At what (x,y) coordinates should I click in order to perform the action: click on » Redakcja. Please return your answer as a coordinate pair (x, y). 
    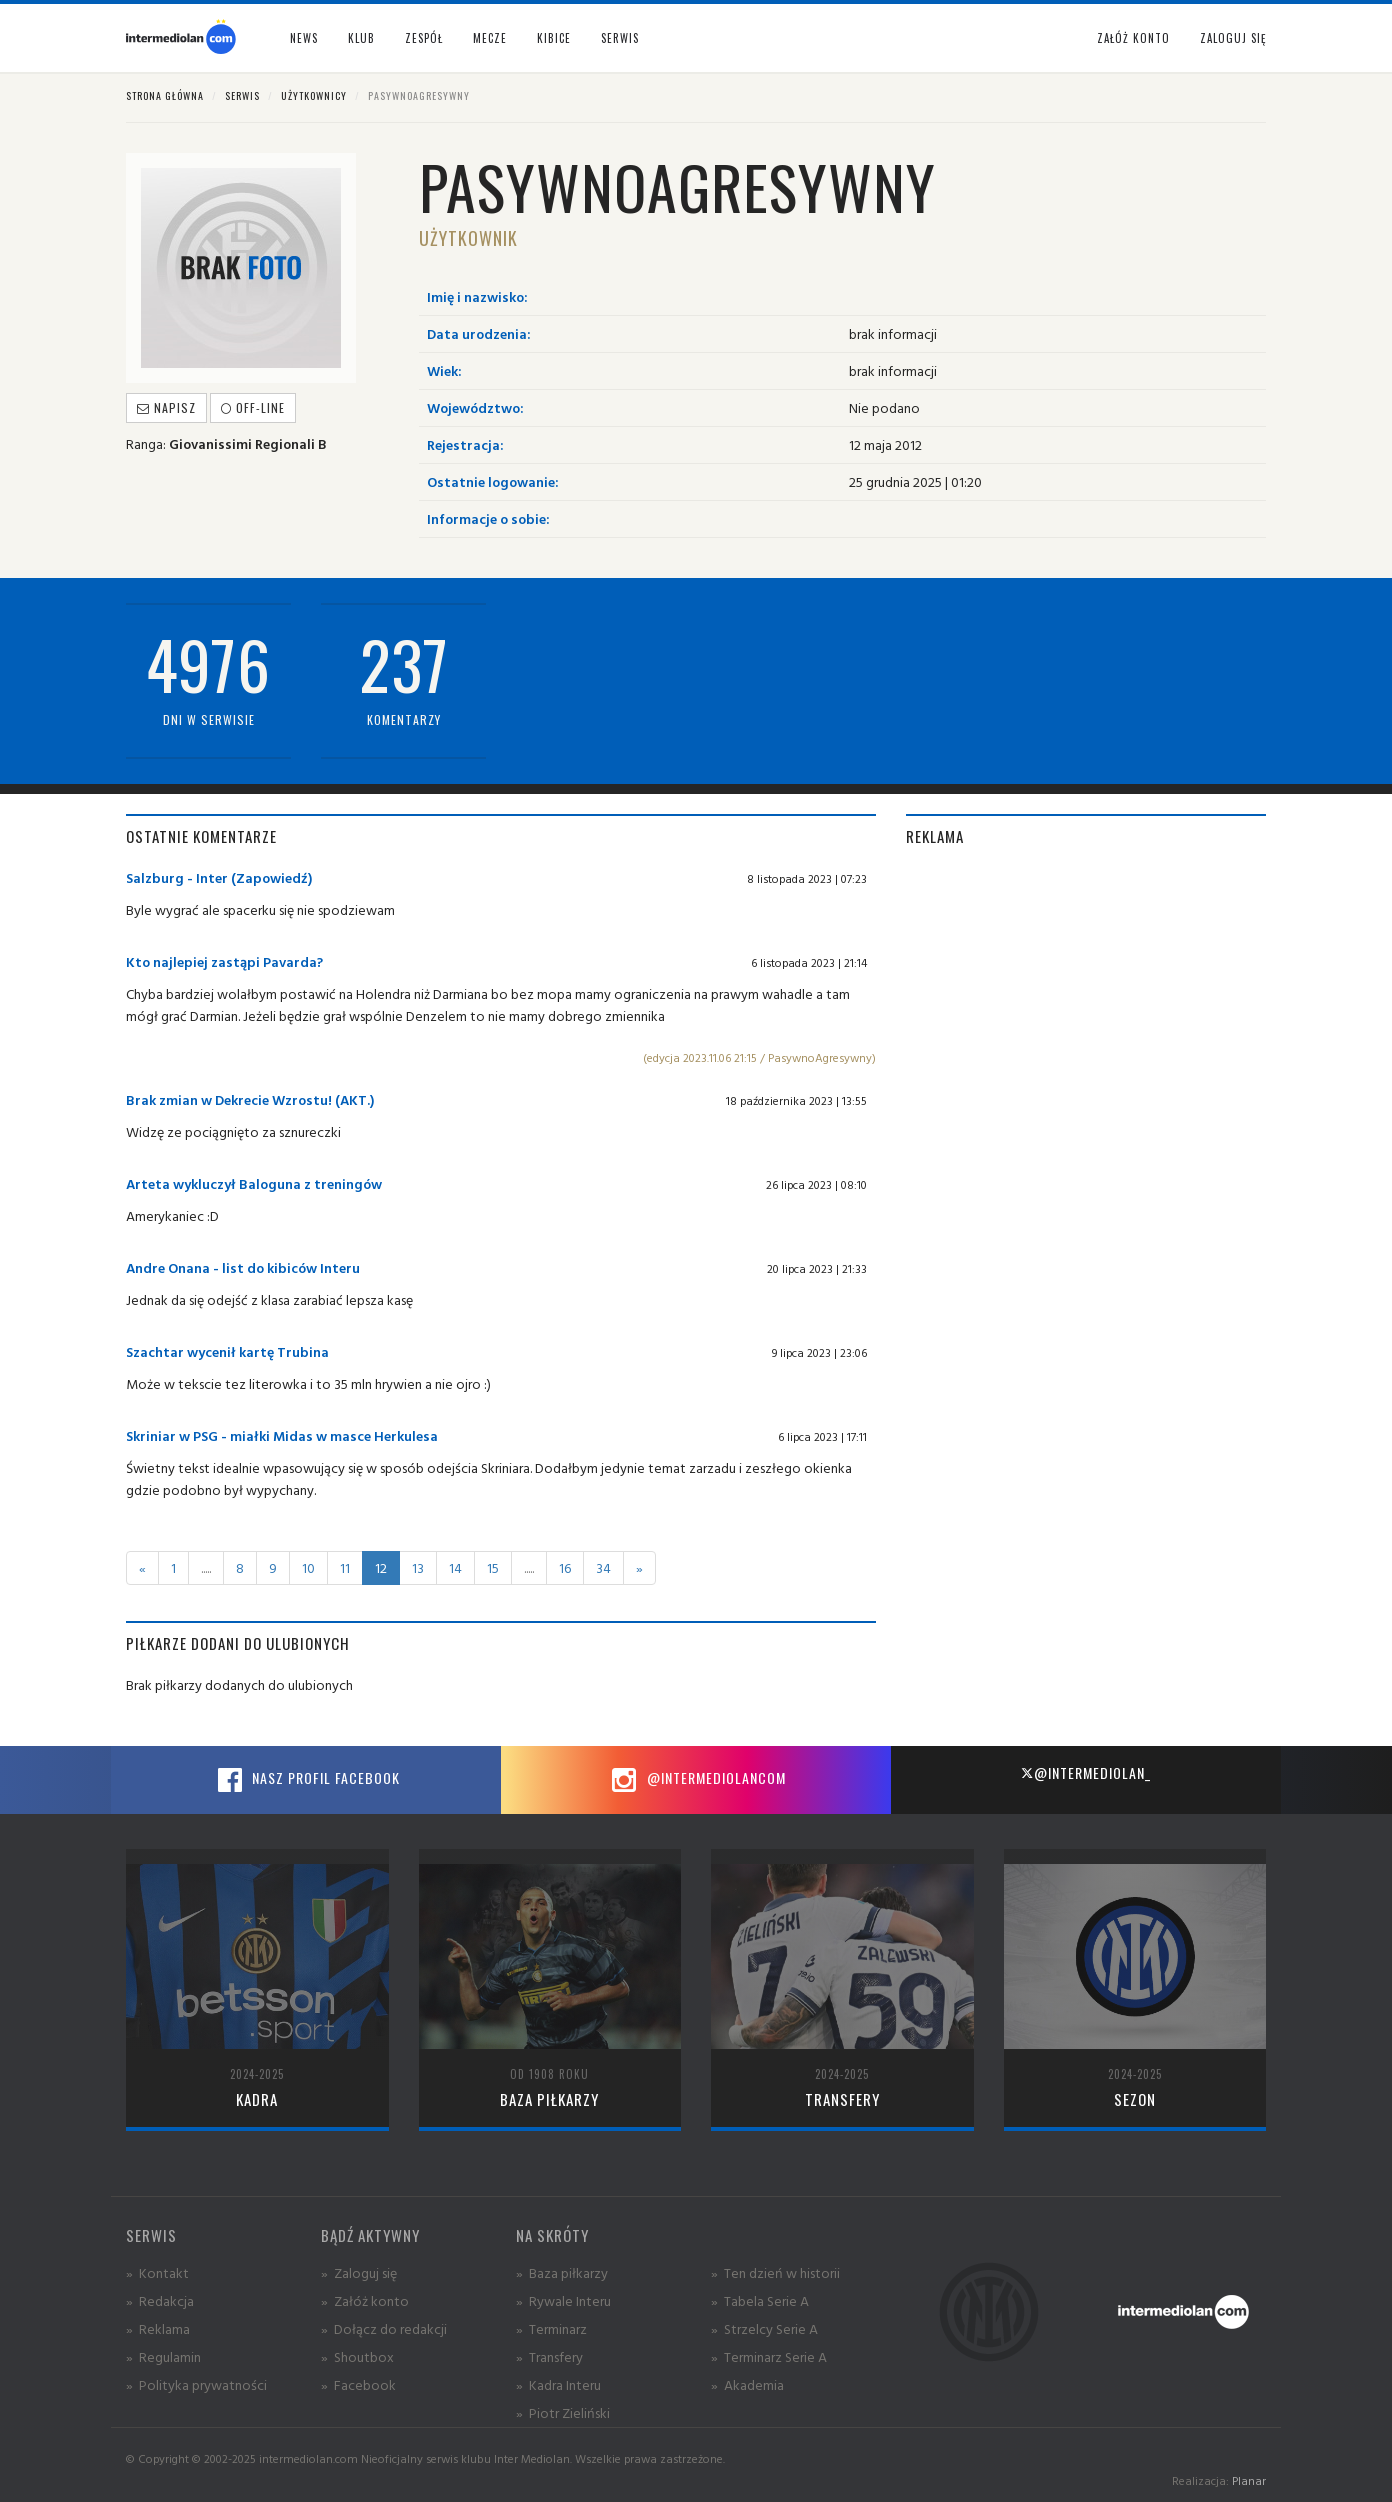
    Looking at the image, I should click on (160, 2300).